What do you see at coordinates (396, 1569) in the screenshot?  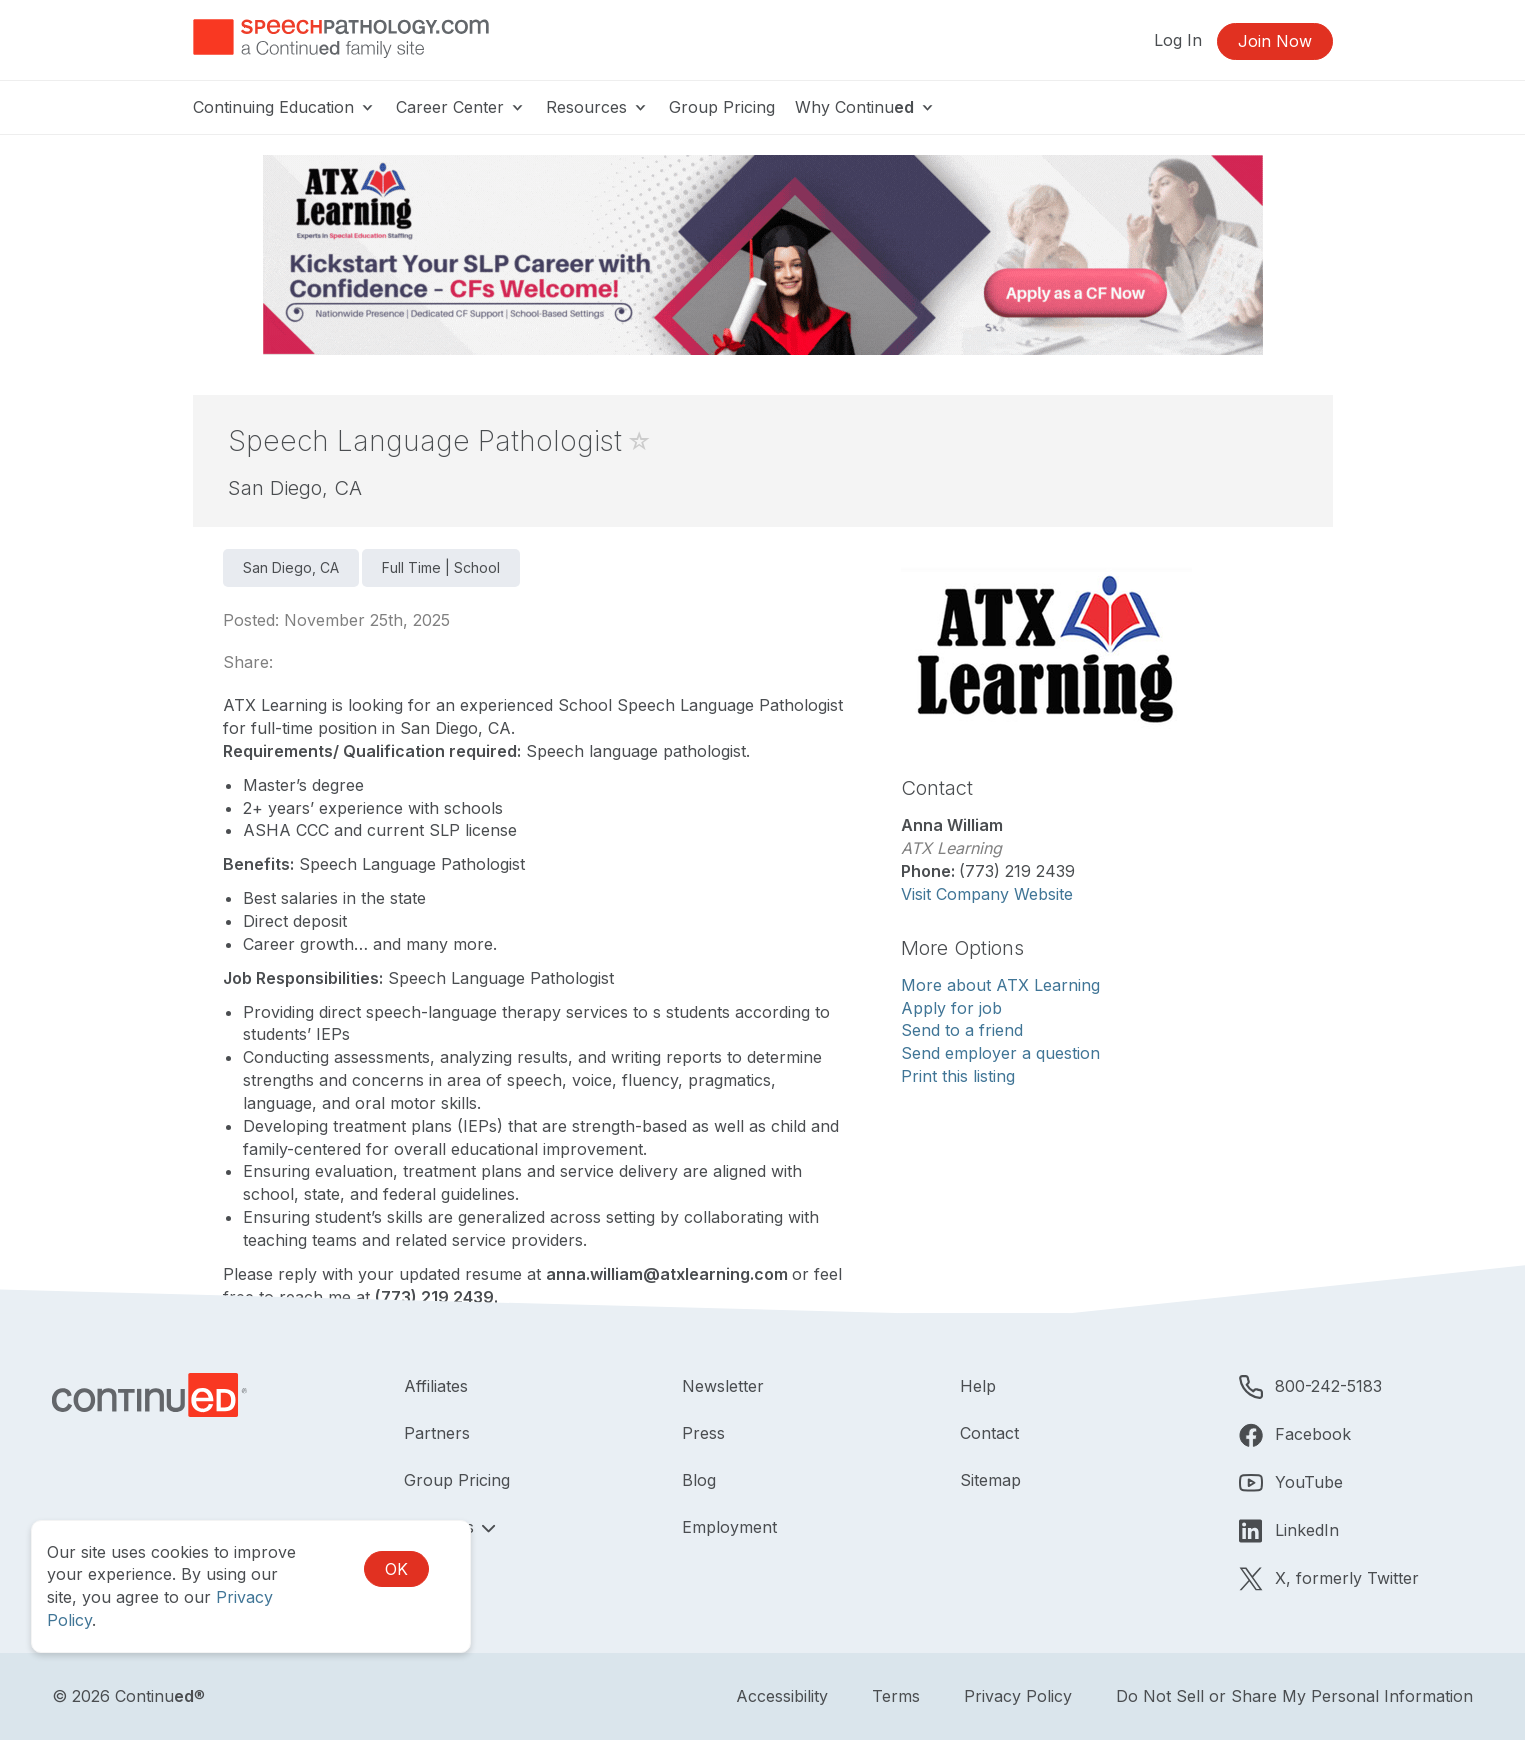 I see `OK` at bounding box center [396, 1569].